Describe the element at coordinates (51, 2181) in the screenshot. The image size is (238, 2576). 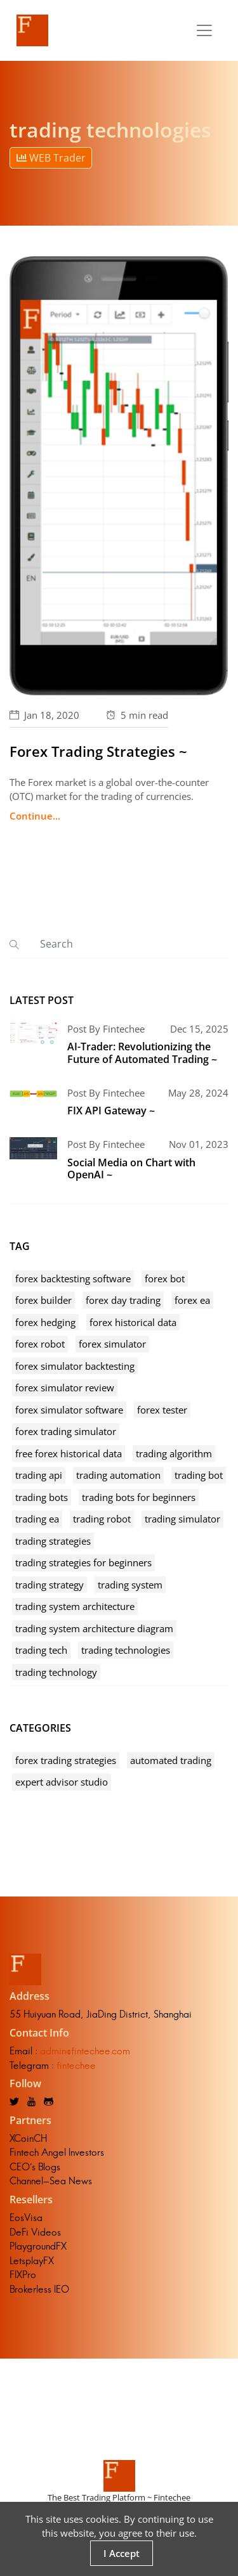
I see `Channel-Sea News` at that location.